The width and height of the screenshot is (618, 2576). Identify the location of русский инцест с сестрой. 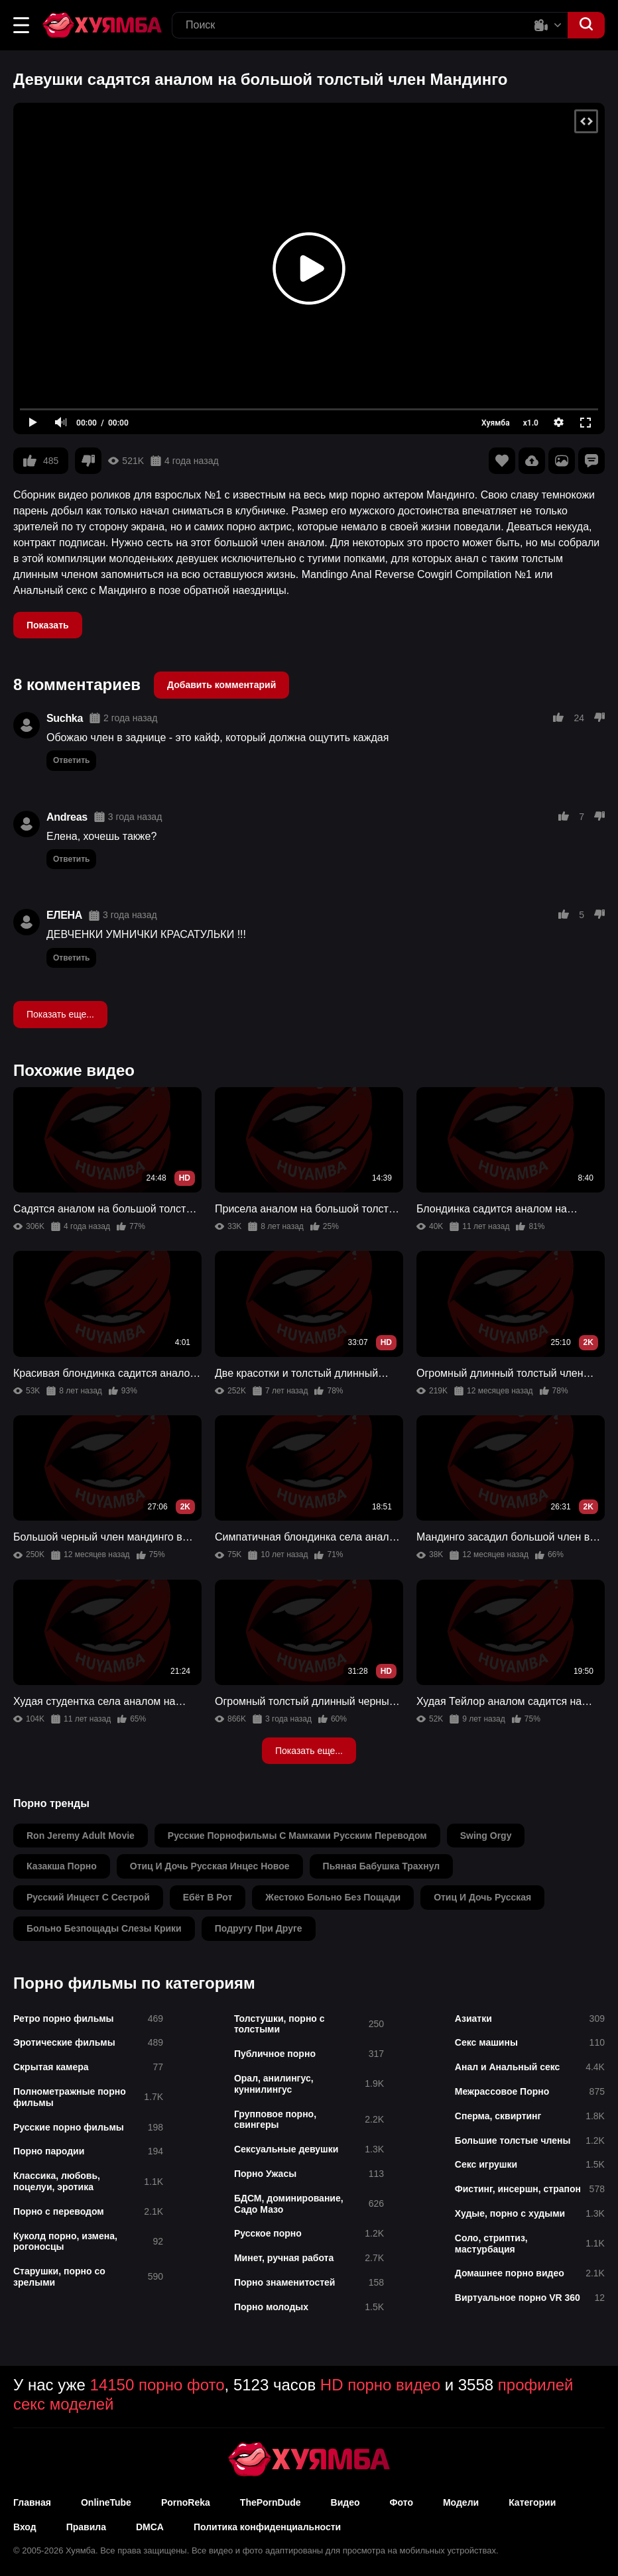
(88, 1897).